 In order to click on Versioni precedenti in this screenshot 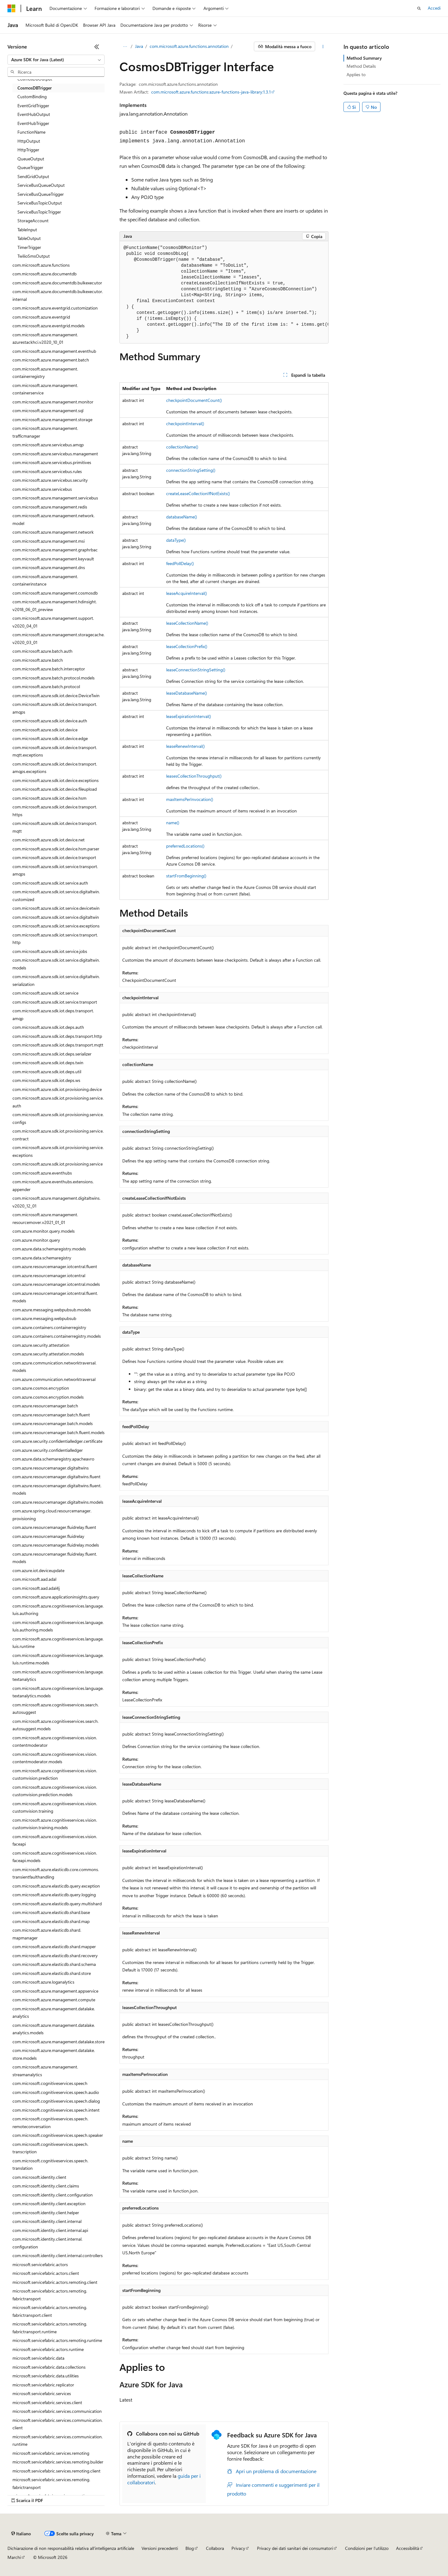, I will do `click(160, 2548)`.